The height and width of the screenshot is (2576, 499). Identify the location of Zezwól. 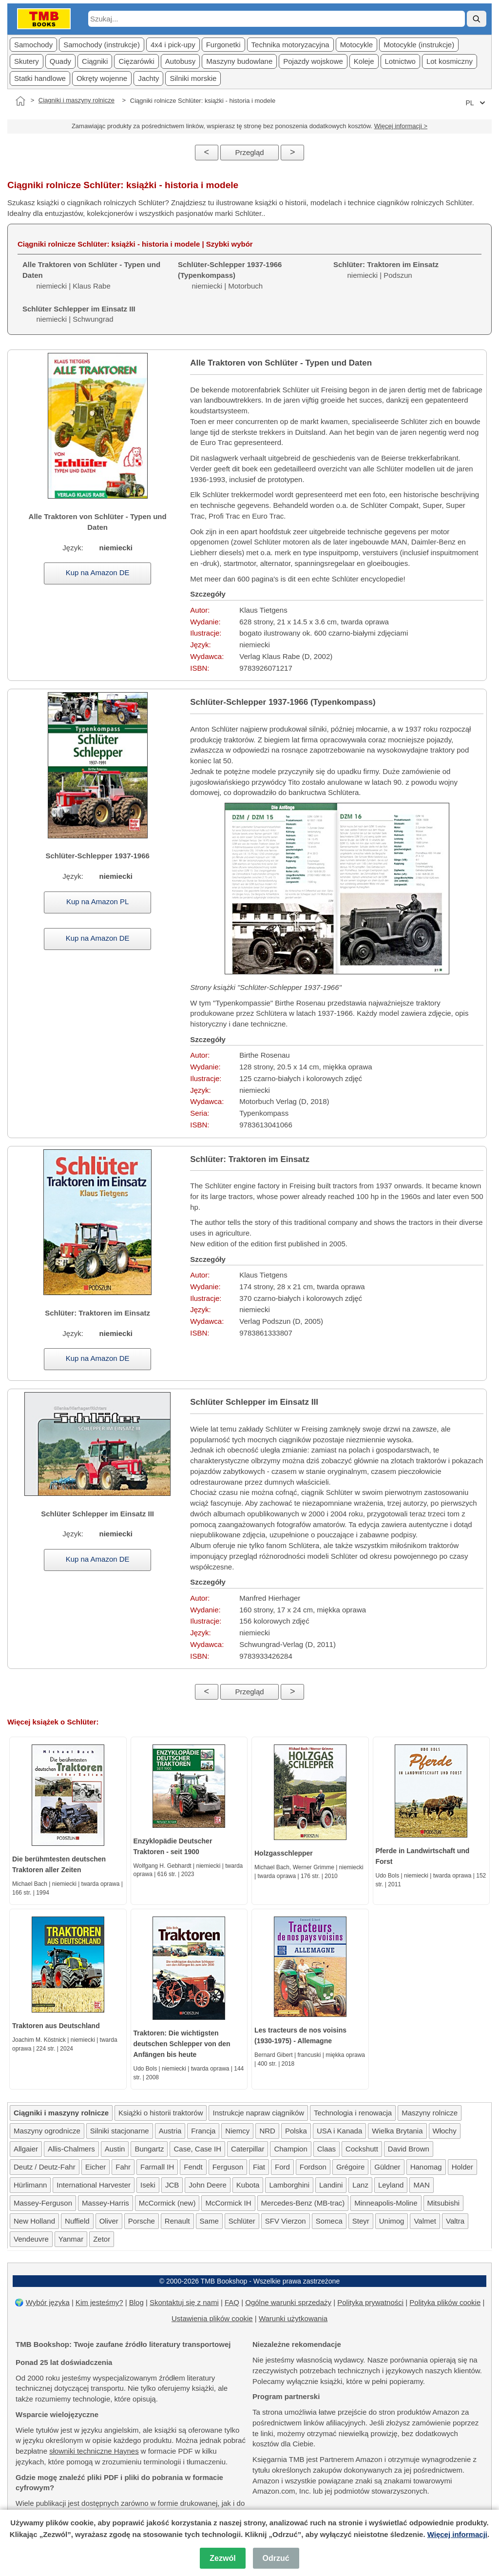
(222, 2558).